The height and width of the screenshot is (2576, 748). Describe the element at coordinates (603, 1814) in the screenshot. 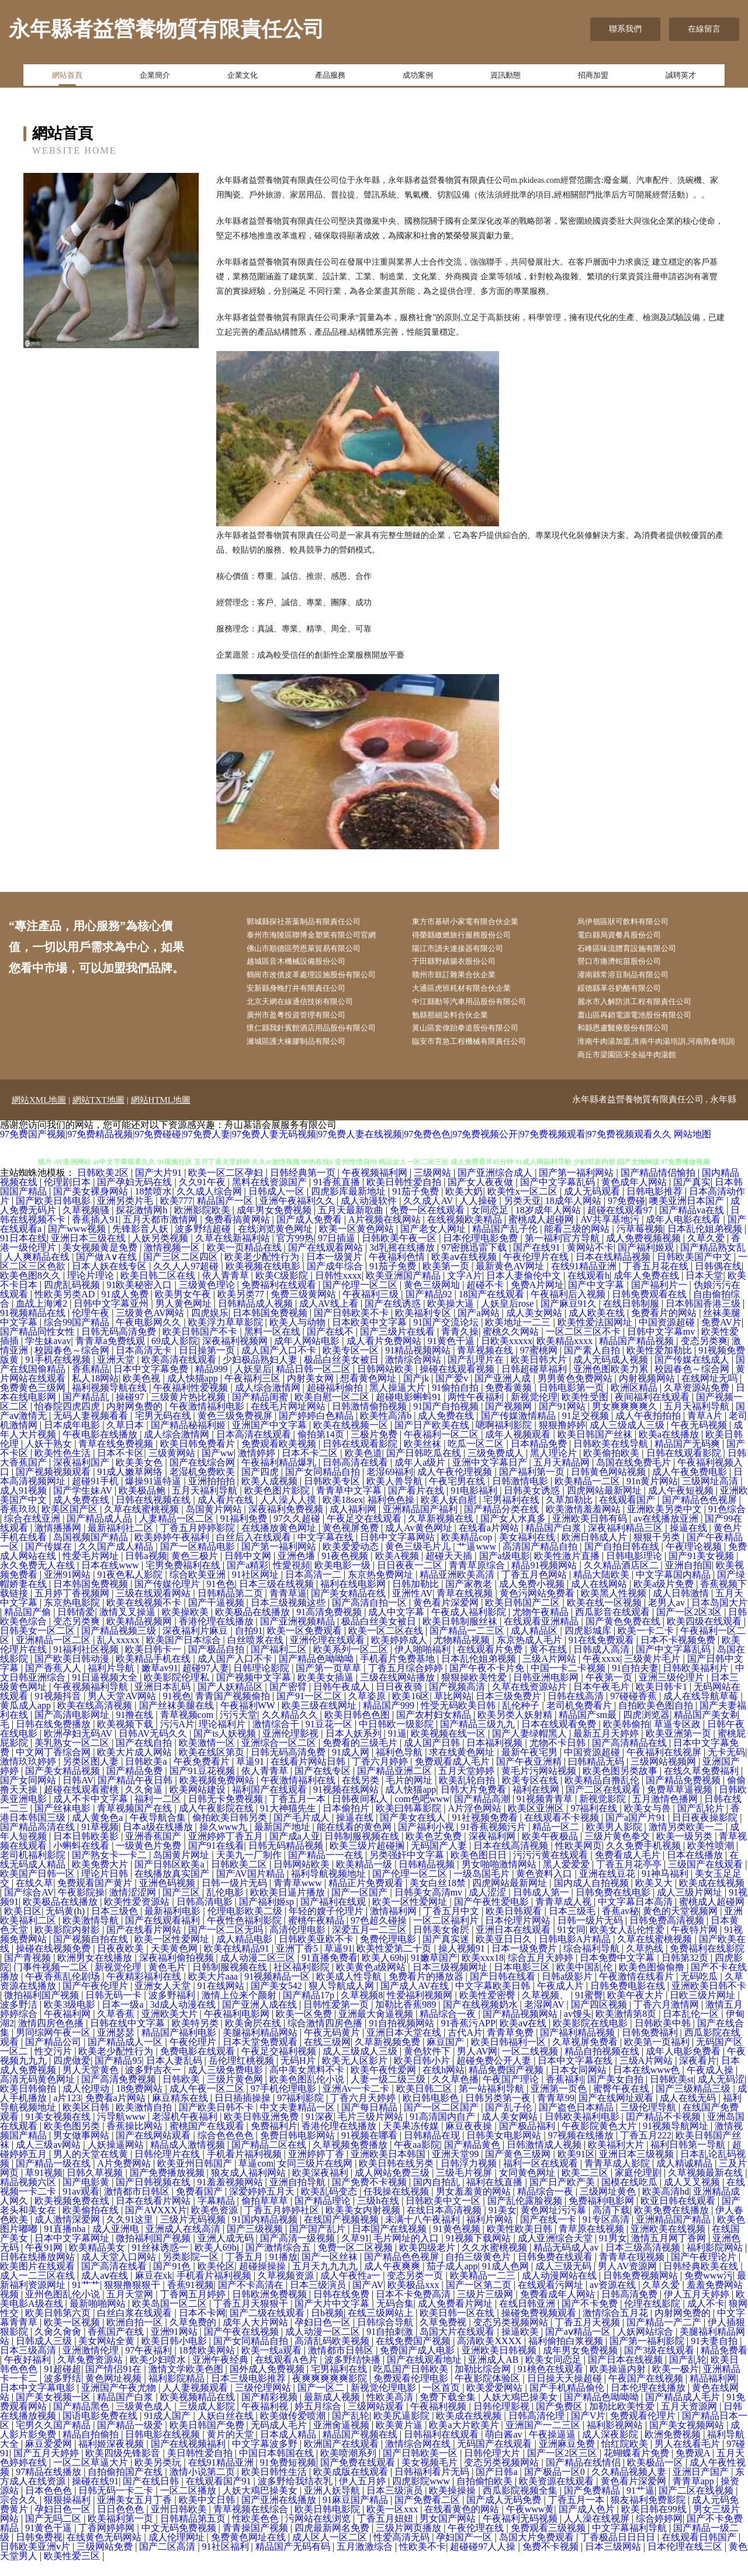

I see `新视觉影院` at that location.